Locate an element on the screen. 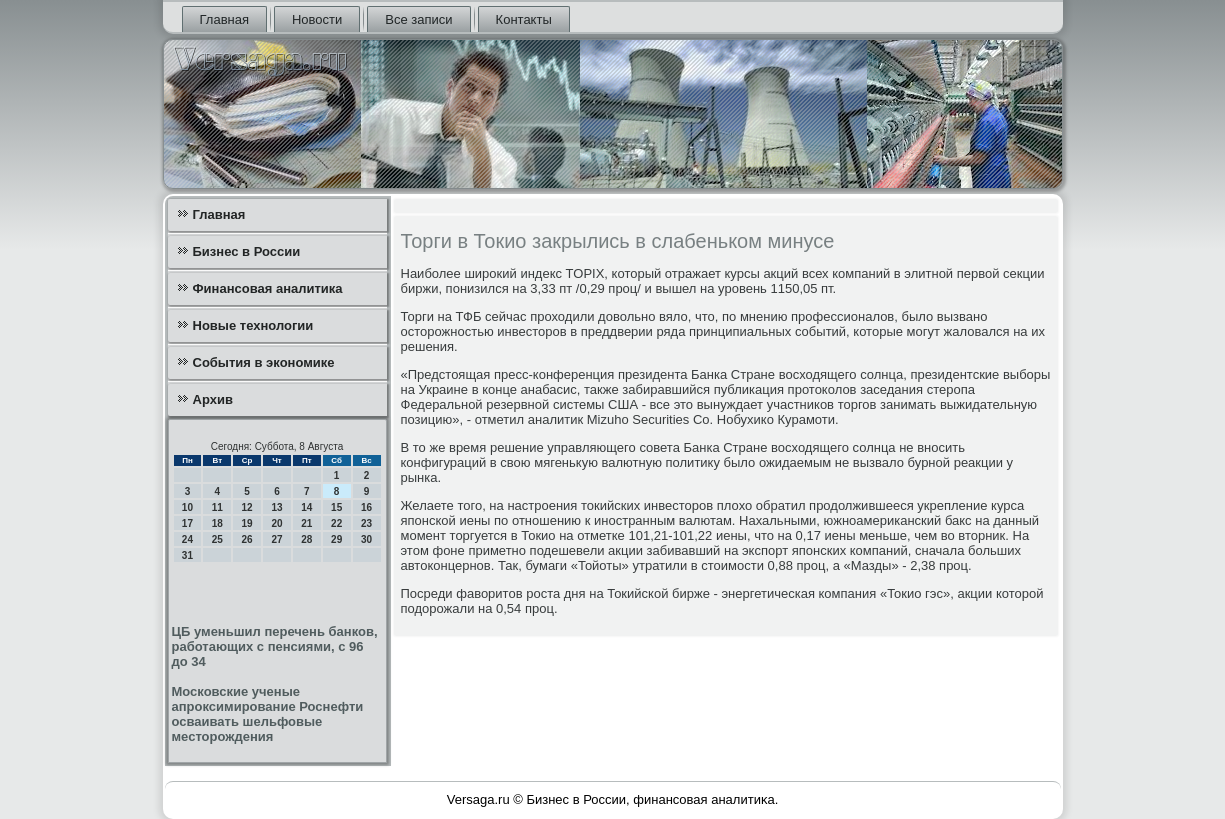  12 is located at coordinates (247, 507).